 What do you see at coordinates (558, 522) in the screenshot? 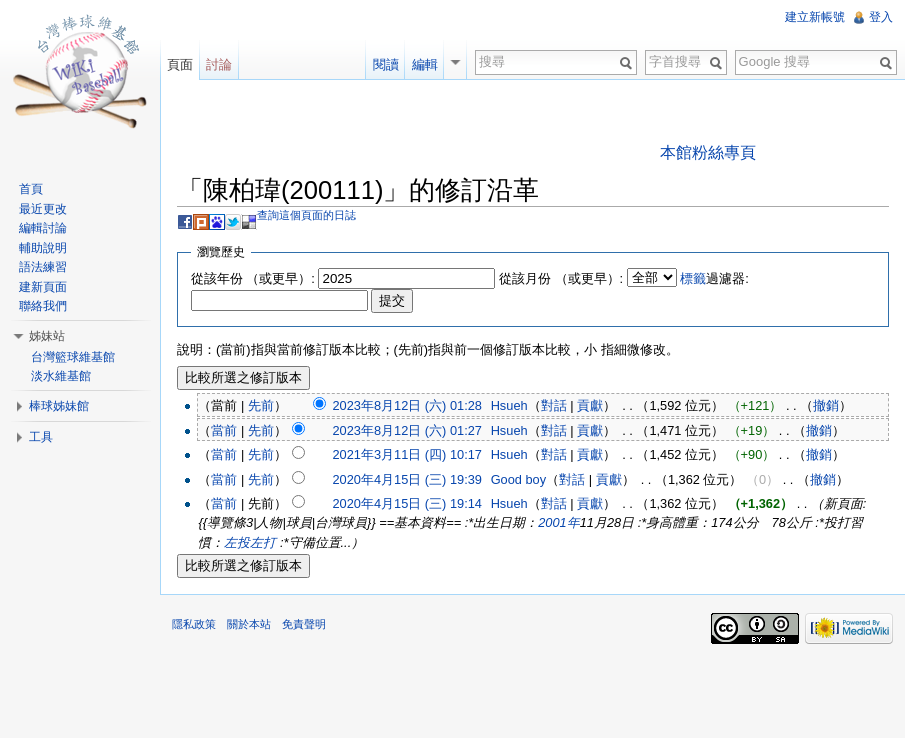
I see `2001年` at bounding box center [558, 522].